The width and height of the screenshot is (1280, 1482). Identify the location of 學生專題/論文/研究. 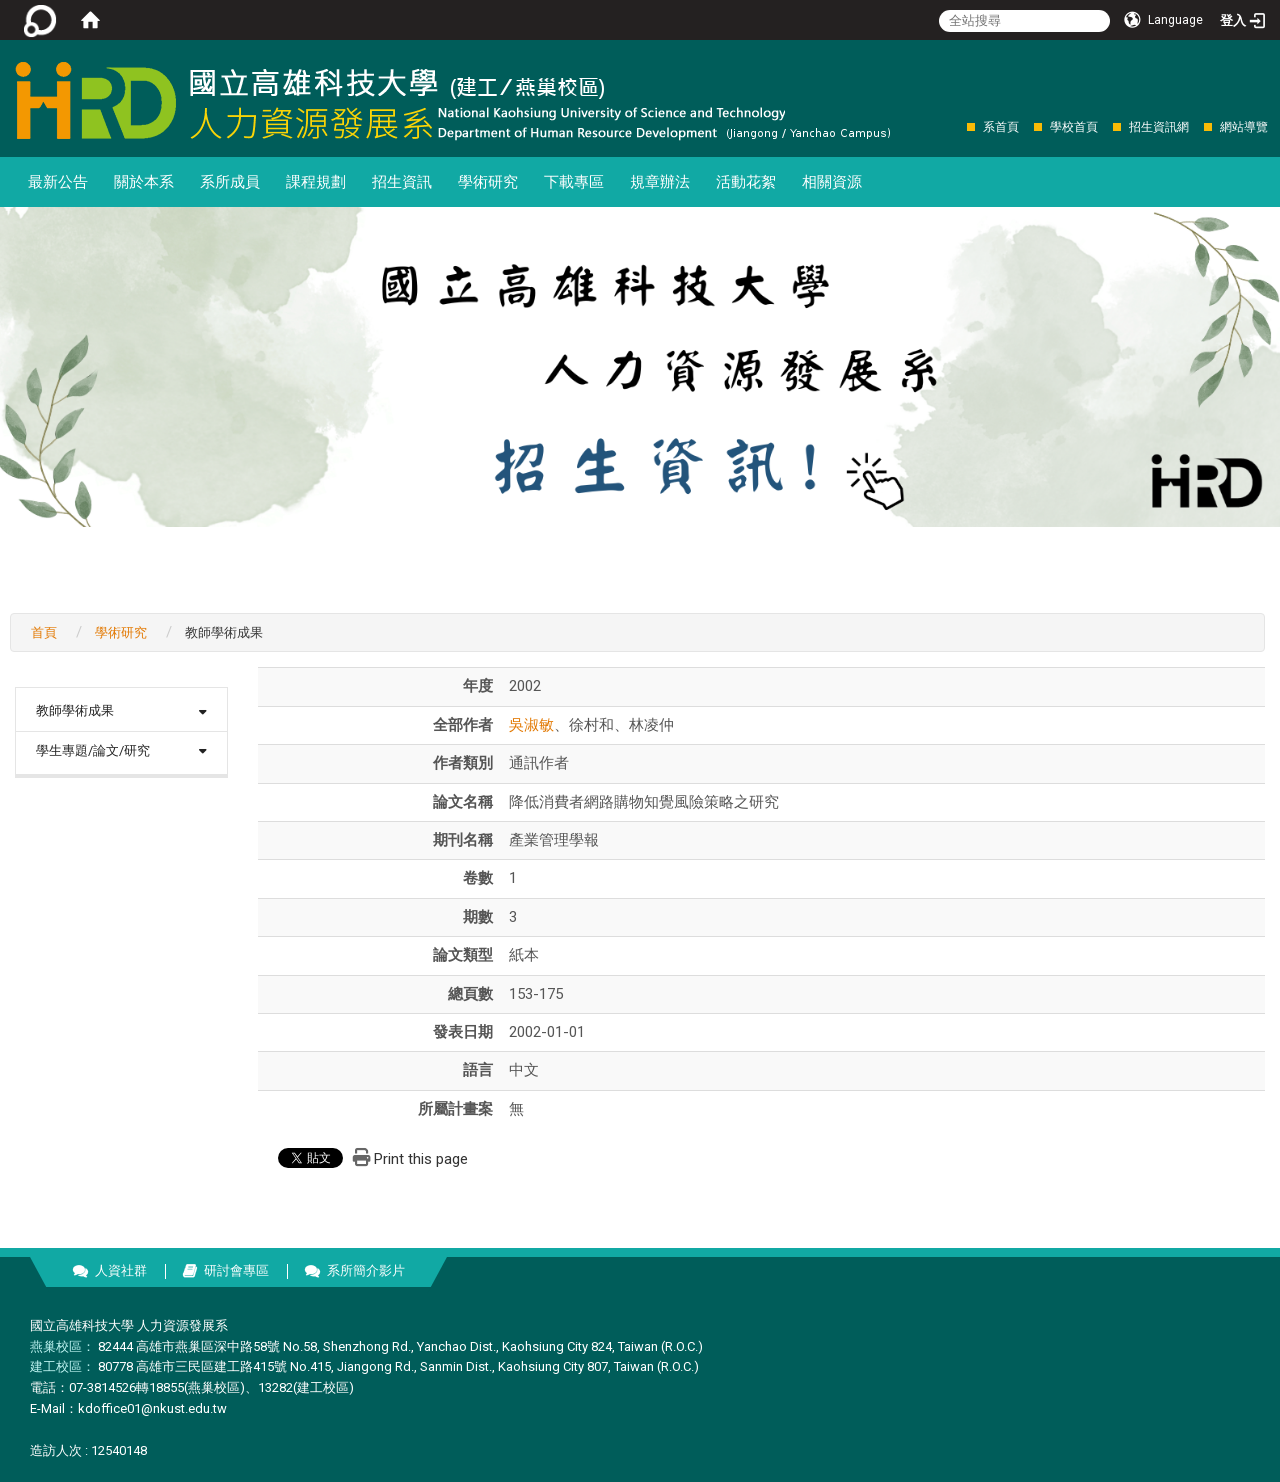
(93, 750).